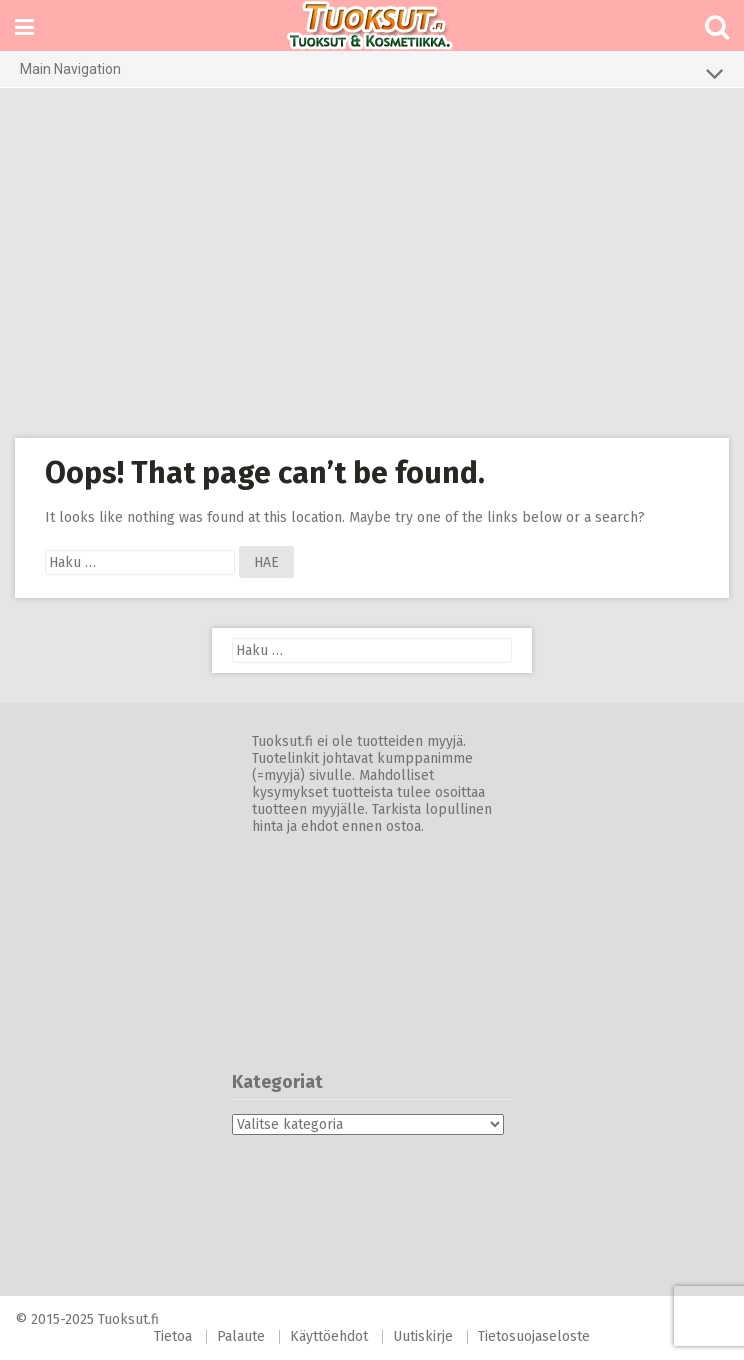  What do you see at coordinates (372, 263) in the screenshot?
I see `[Advertisement]` at bounding box center [372, 263].